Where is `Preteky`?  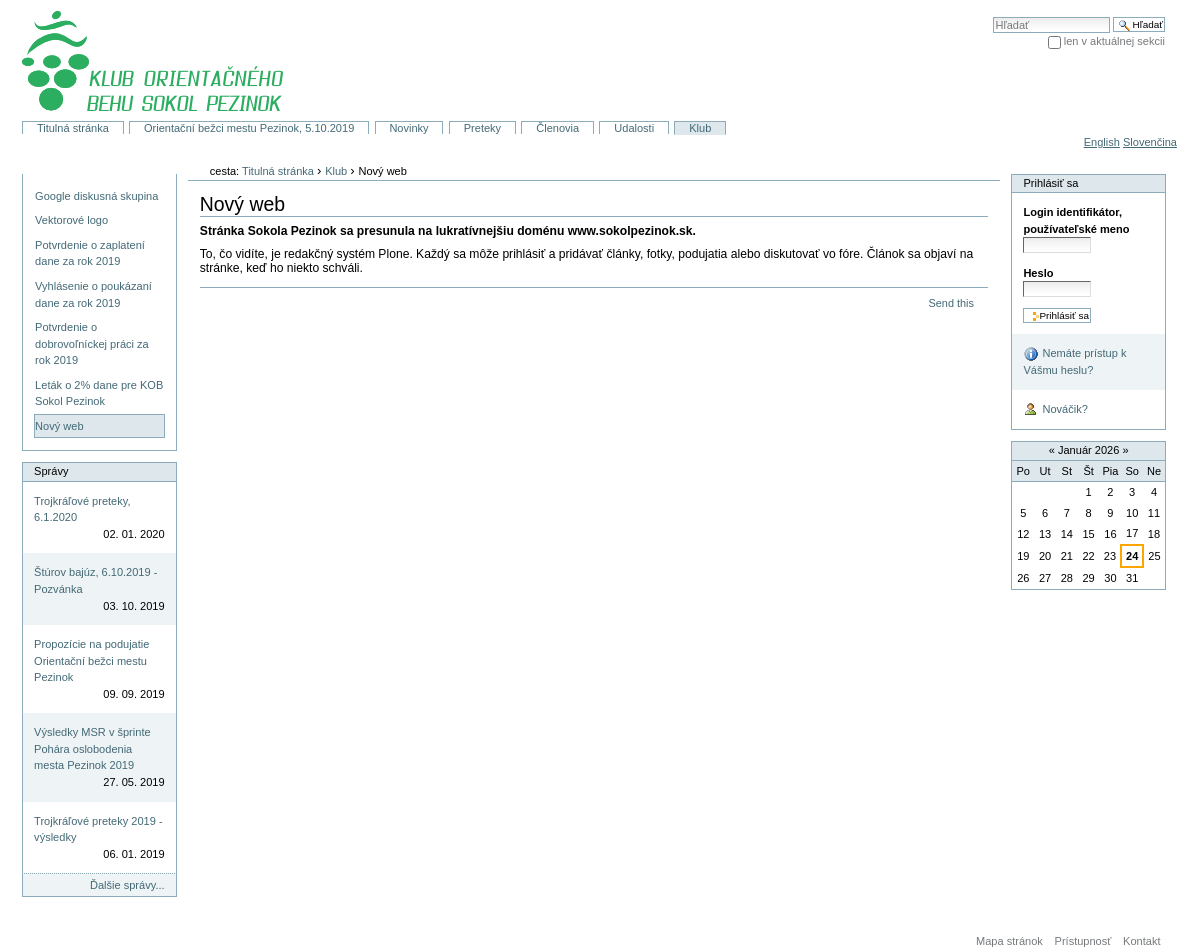 Preteky is located at coordinates (482, 128).